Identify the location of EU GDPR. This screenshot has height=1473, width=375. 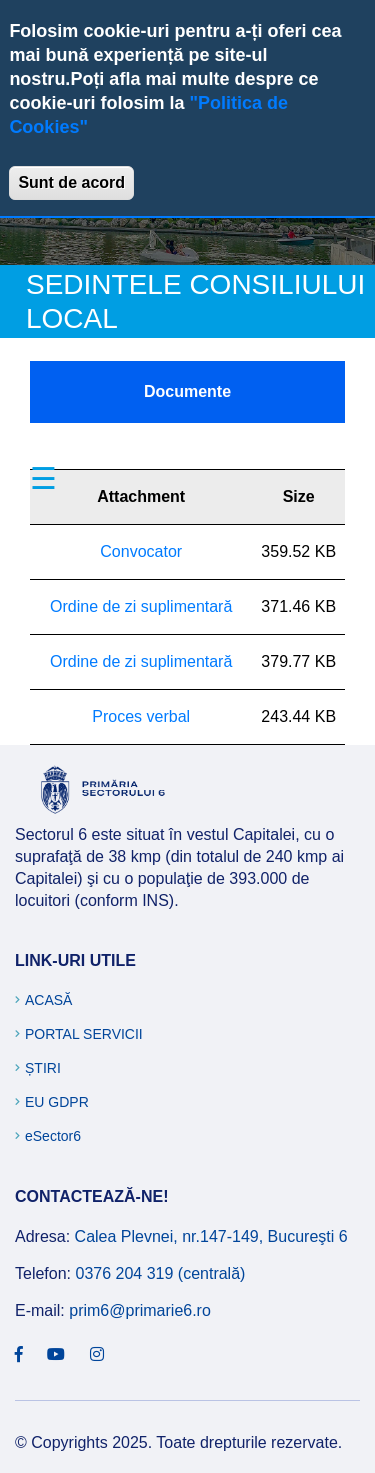
(57, 1102).